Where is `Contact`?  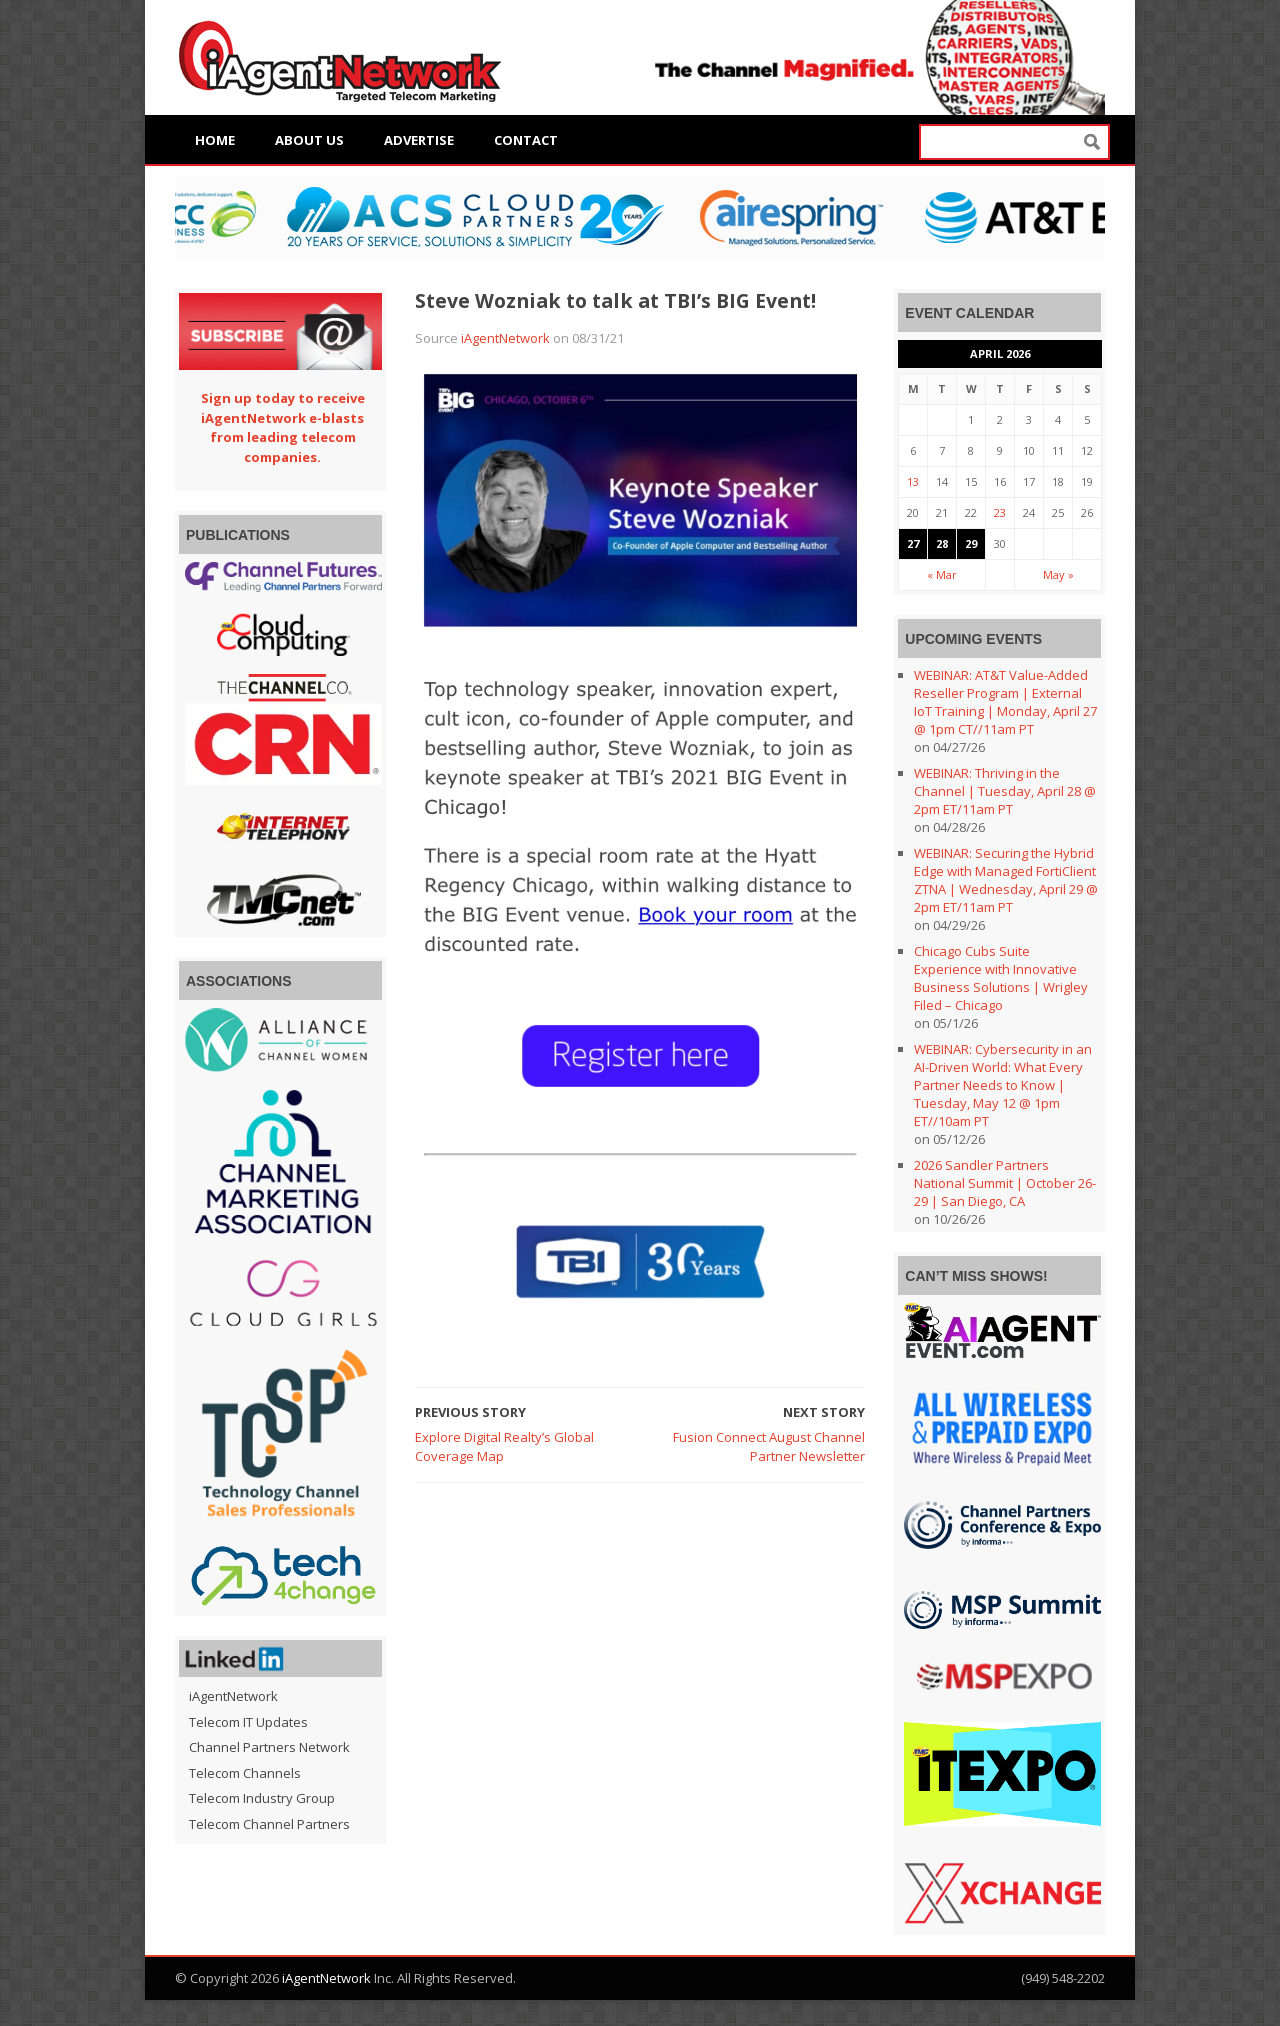 Contact is located at coordinates (526, 140).